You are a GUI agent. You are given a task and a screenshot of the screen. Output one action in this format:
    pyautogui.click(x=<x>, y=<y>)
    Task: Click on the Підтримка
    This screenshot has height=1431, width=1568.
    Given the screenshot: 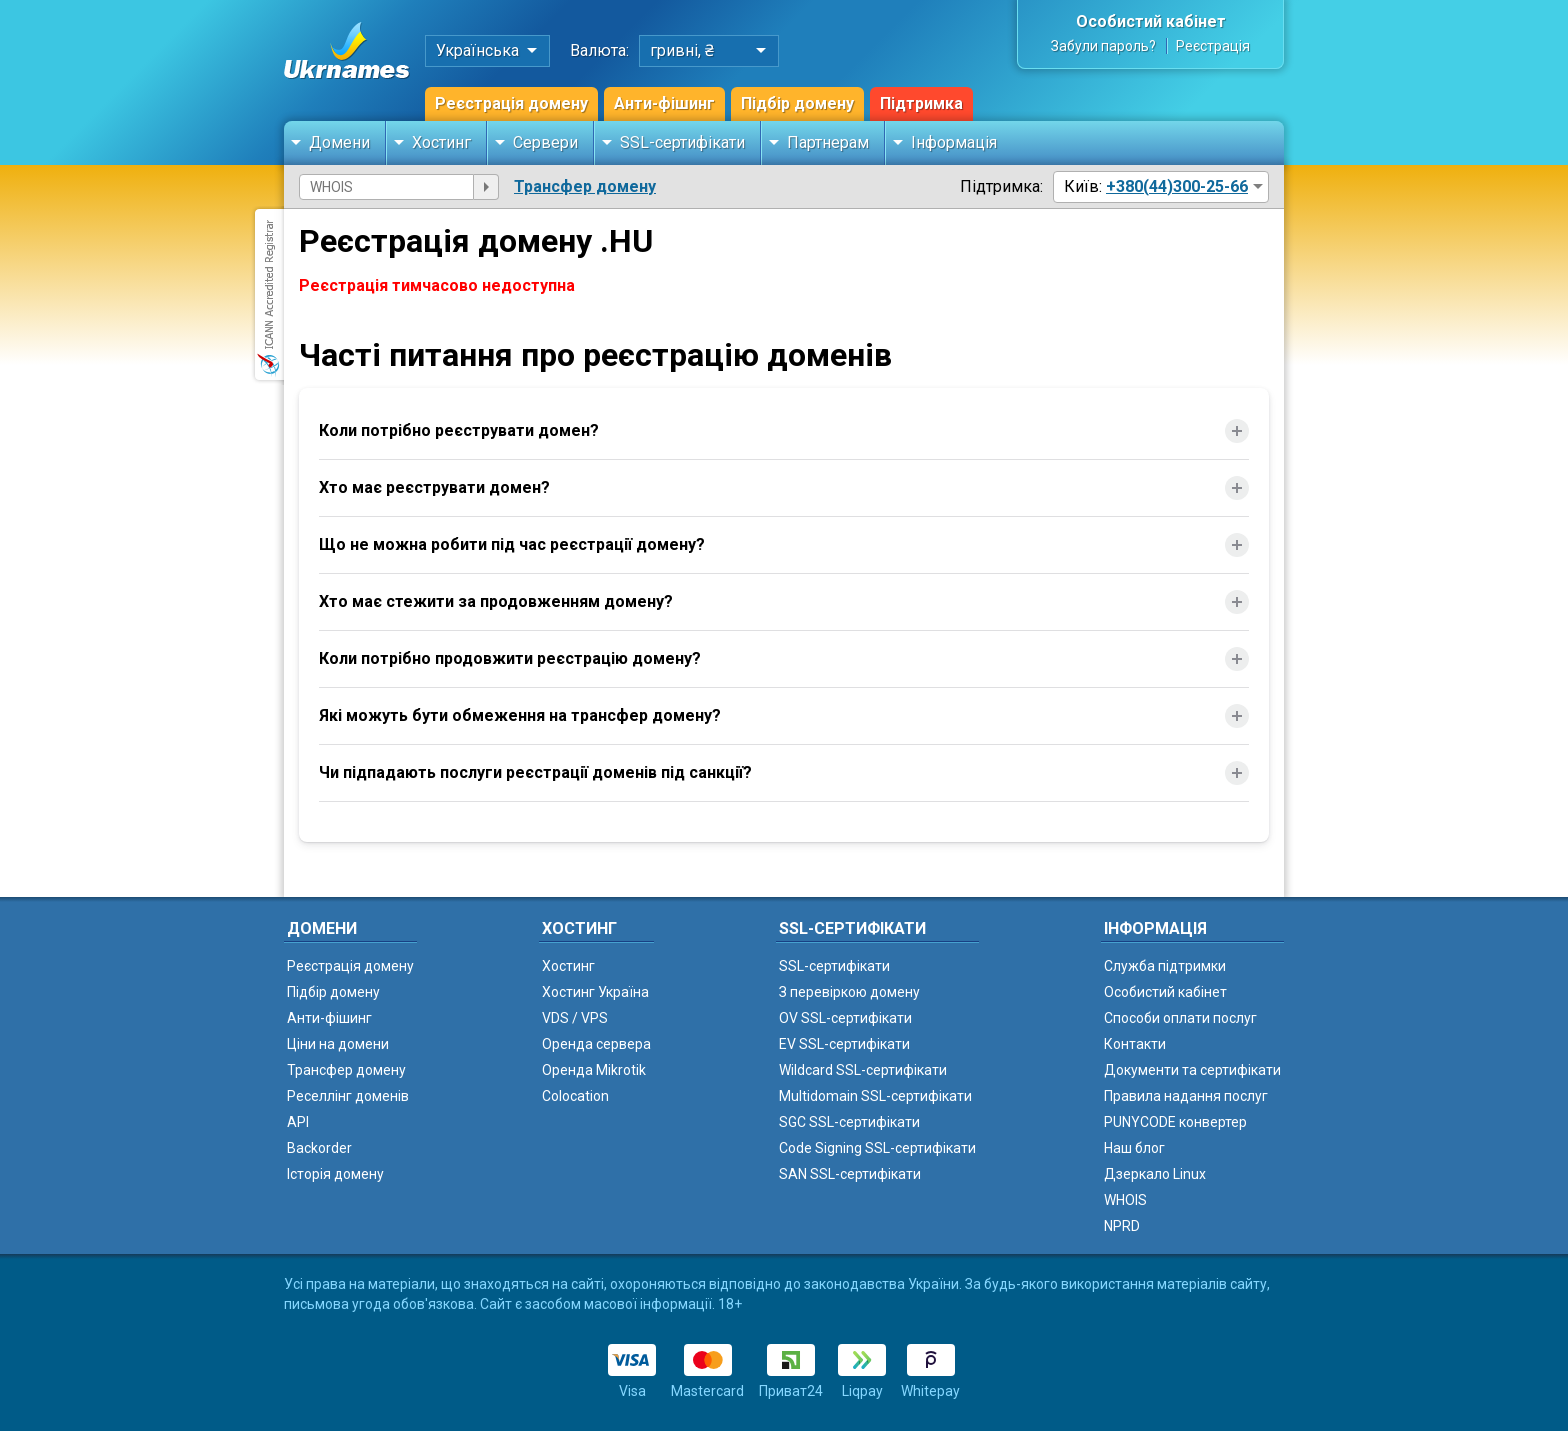 What is the action you would take?
    pyautogui.click(x=921, y=103)
    